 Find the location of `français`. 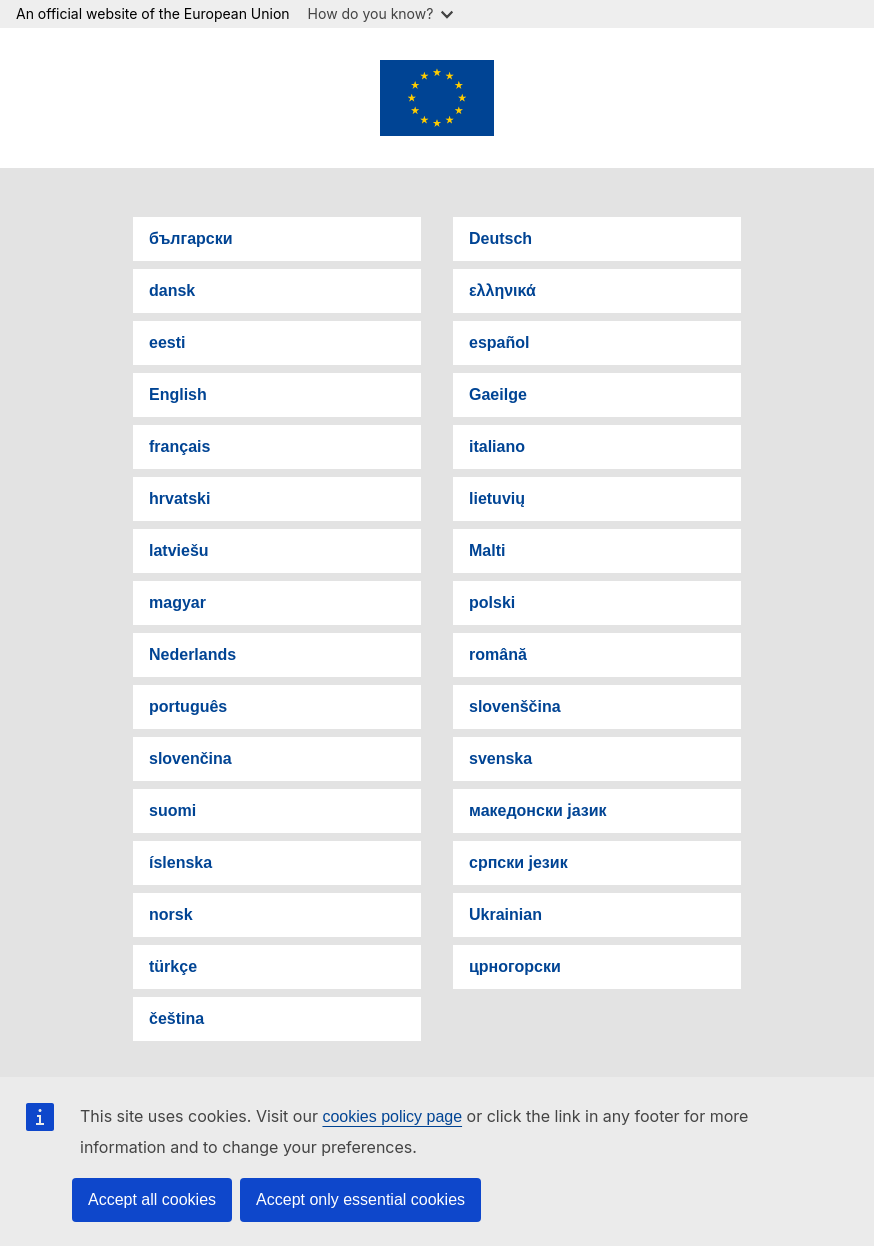

français is located at coordinates (179, 446).